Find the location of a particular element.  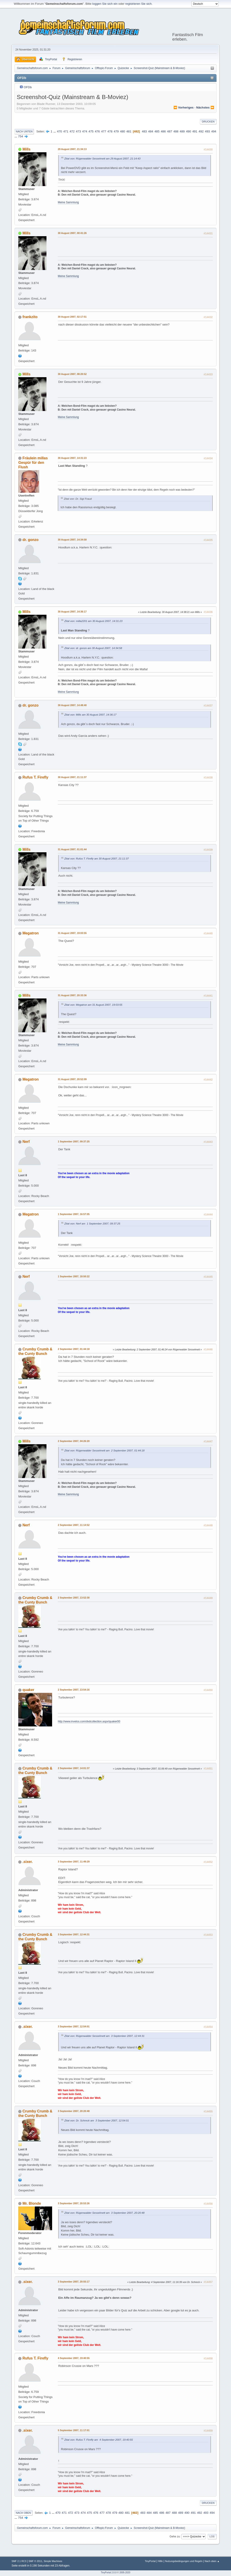

TinyPortal is located at coordinates (150, 2561).